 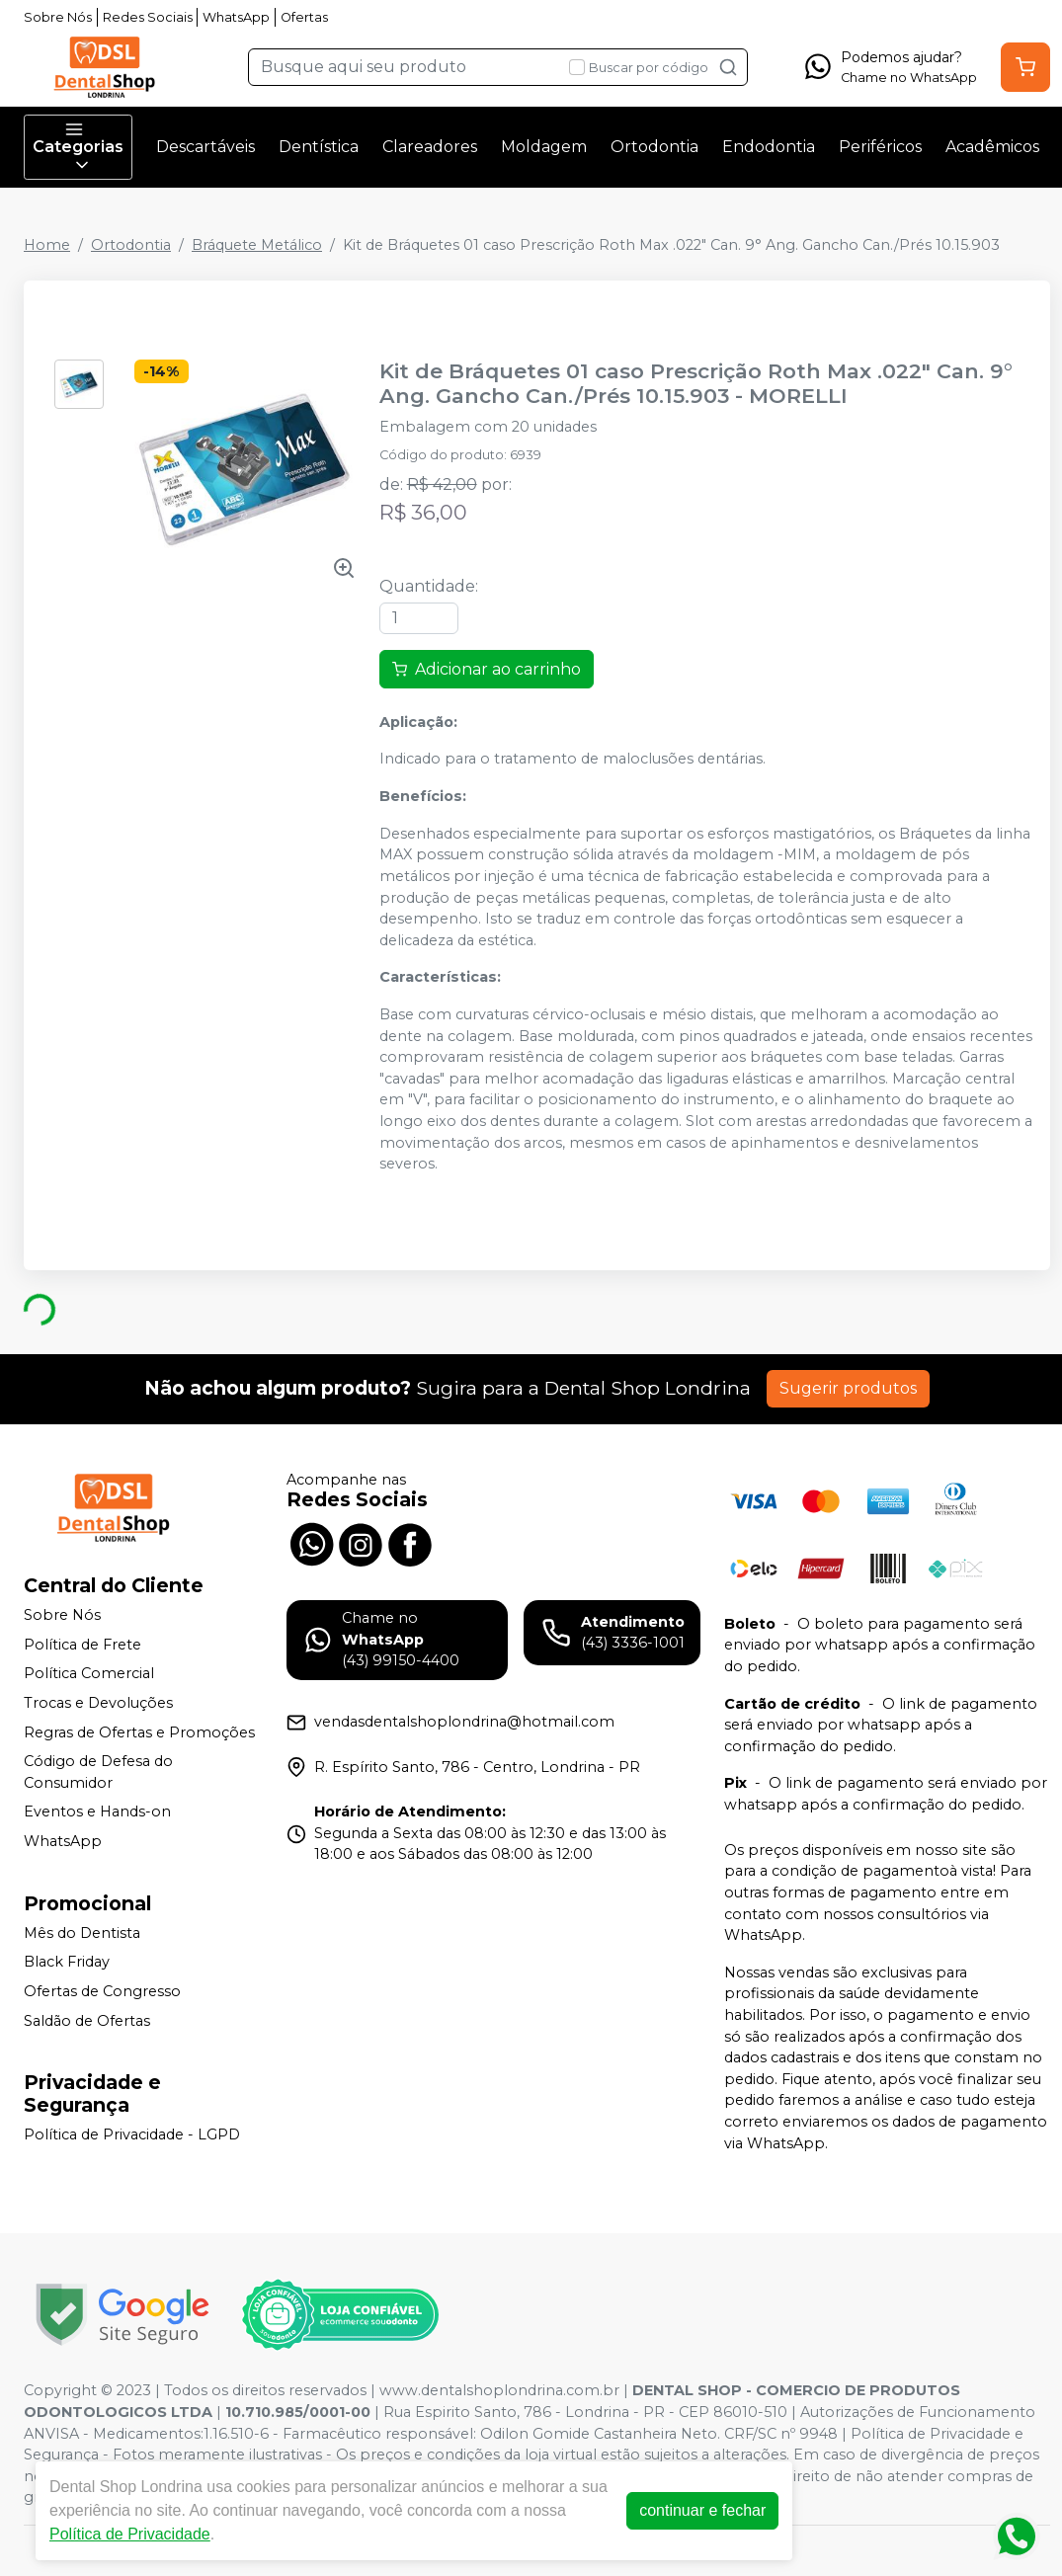 I want to click on Código de Defesa do Consumidor, so click(x=98, y=1772).